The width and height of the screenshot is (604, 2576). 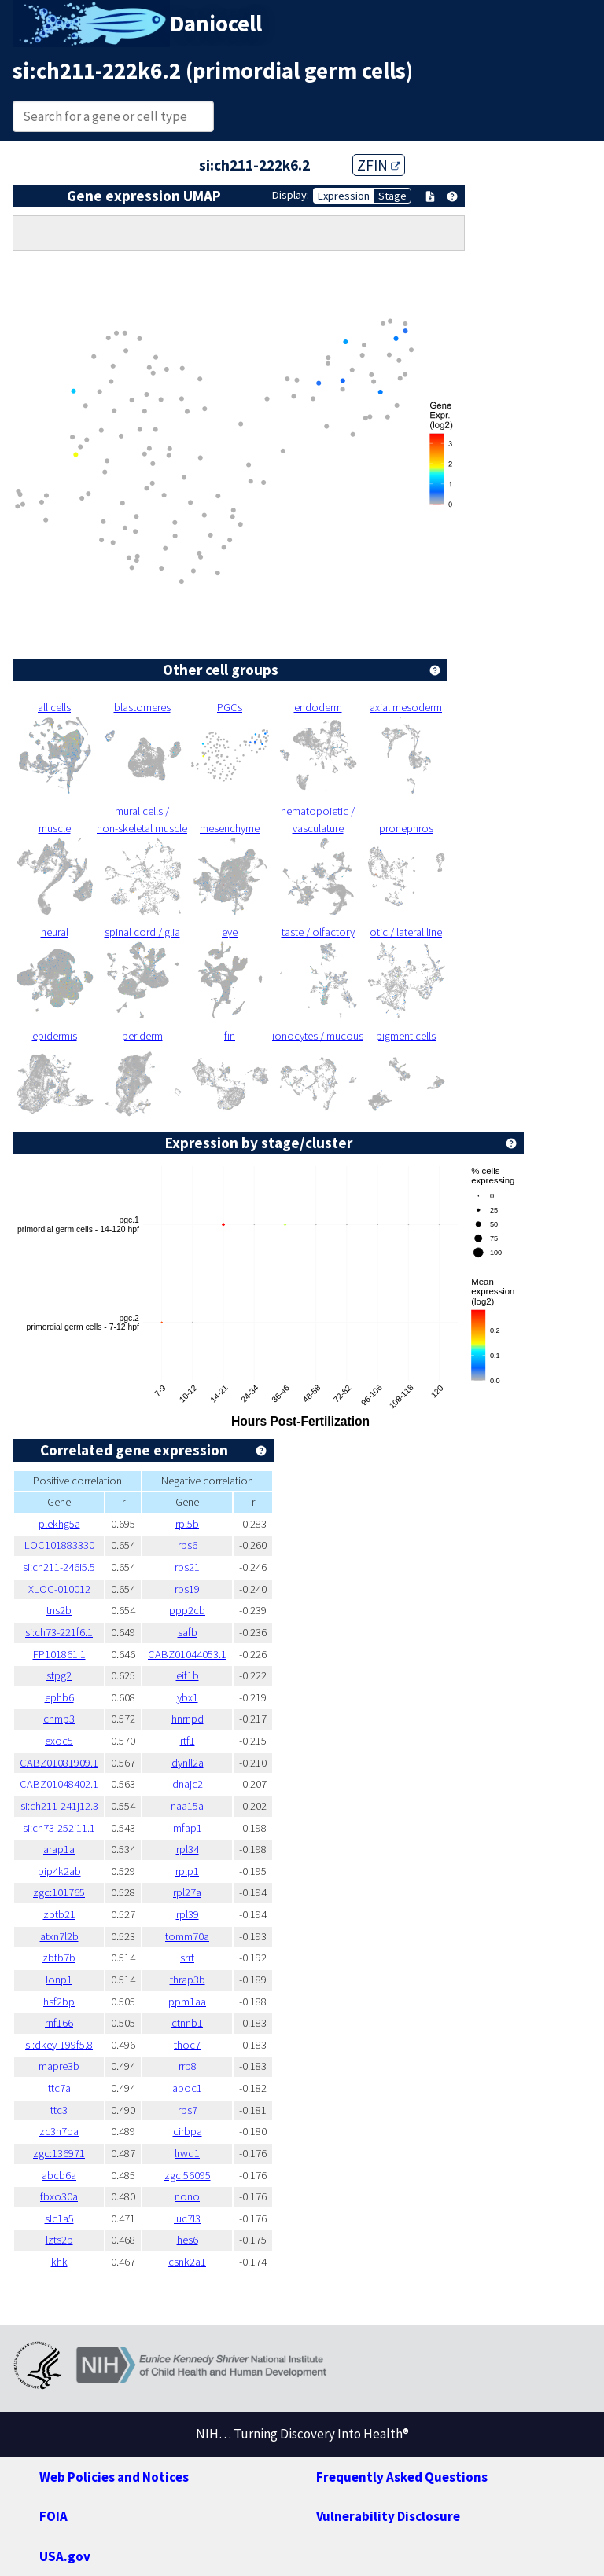 What do you see at coordinates (59, 2240) in the screenshot?
I see `lzts2b` at bounding box center [59, 2240].